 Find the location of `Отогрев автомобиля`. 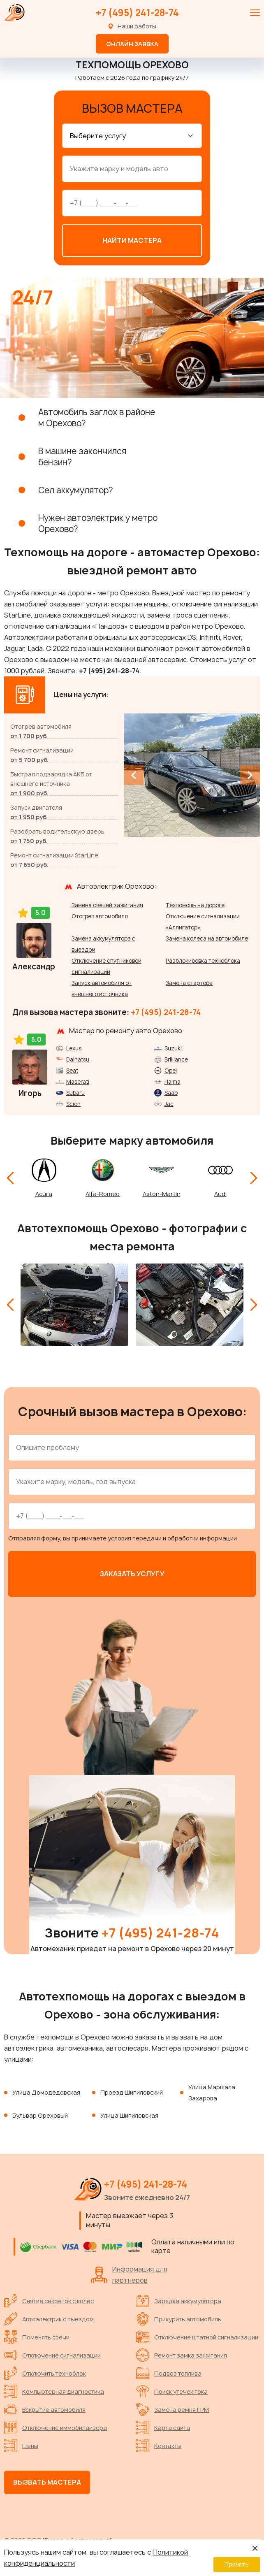

Отогрев автомобиля is located at coordinates (100, 914).